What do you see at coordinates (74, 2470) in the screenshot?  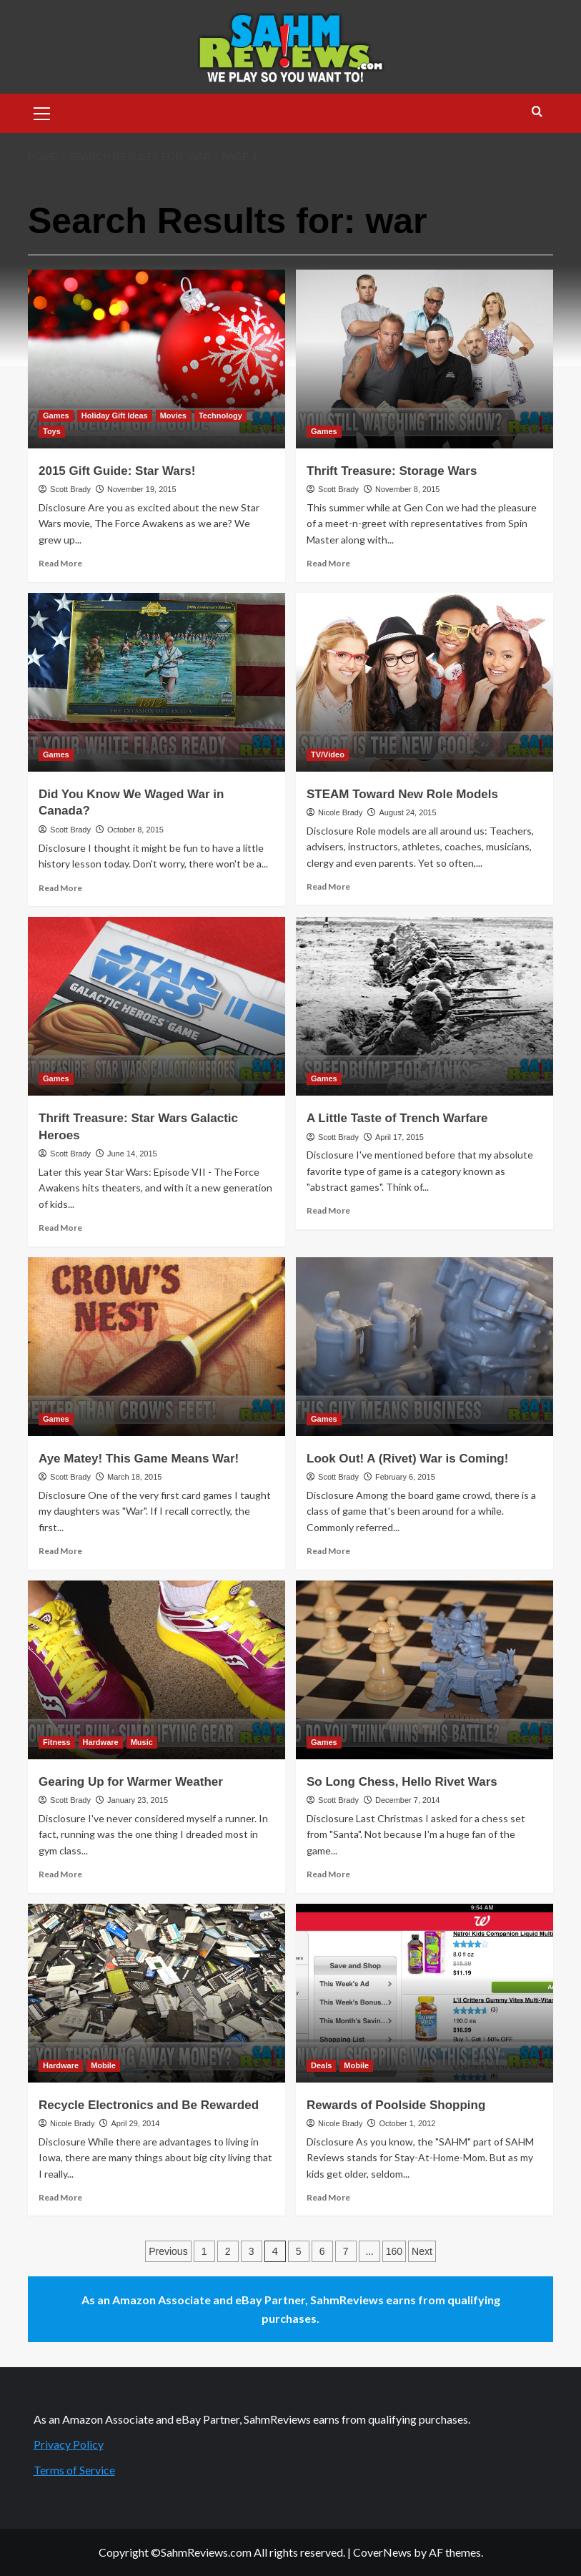 I see `Terms of Service` at bounding box center [74, 2470].